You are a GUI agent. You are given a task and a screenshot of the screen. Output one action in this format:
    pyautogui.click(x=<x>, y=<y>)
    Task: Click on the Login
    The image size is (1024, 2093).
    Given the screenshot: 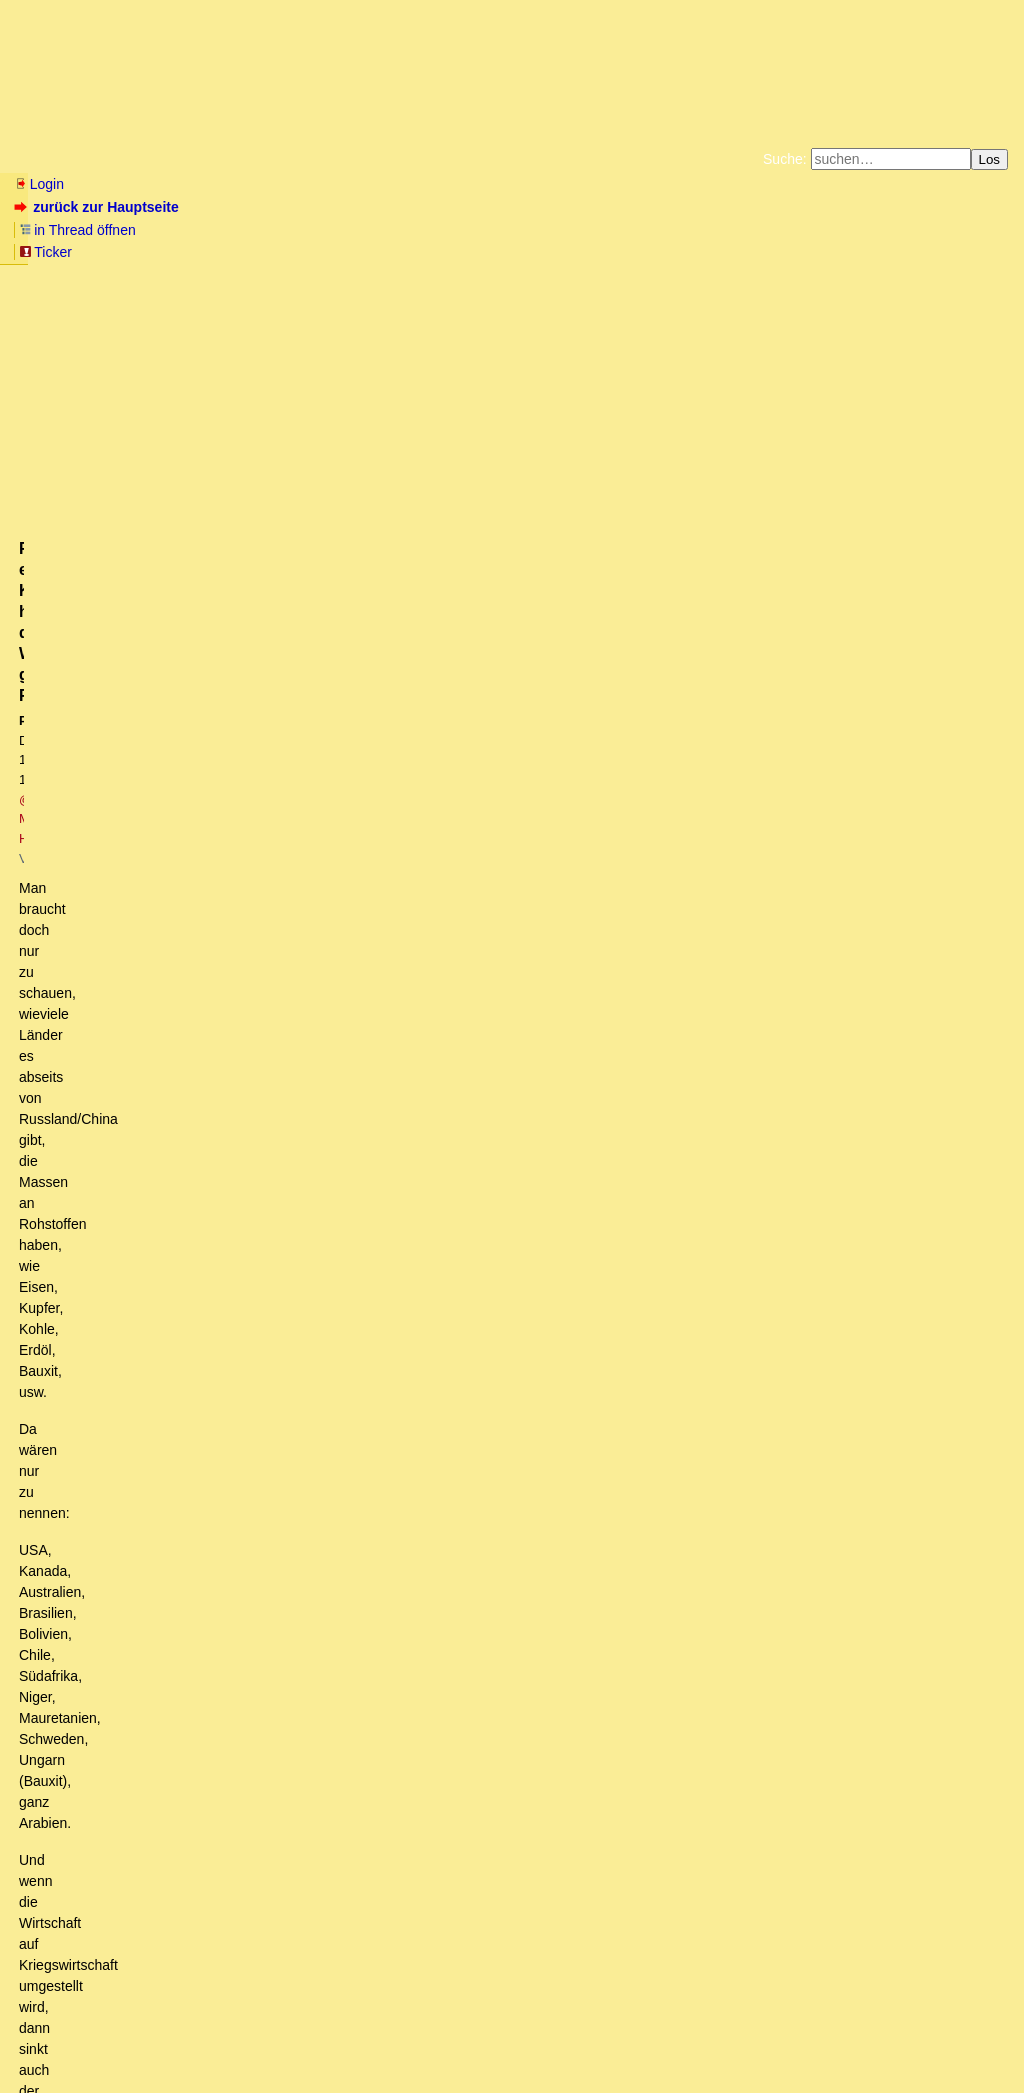 What is the action you would take?
    pyautogui.click(x=39, y=184)
    